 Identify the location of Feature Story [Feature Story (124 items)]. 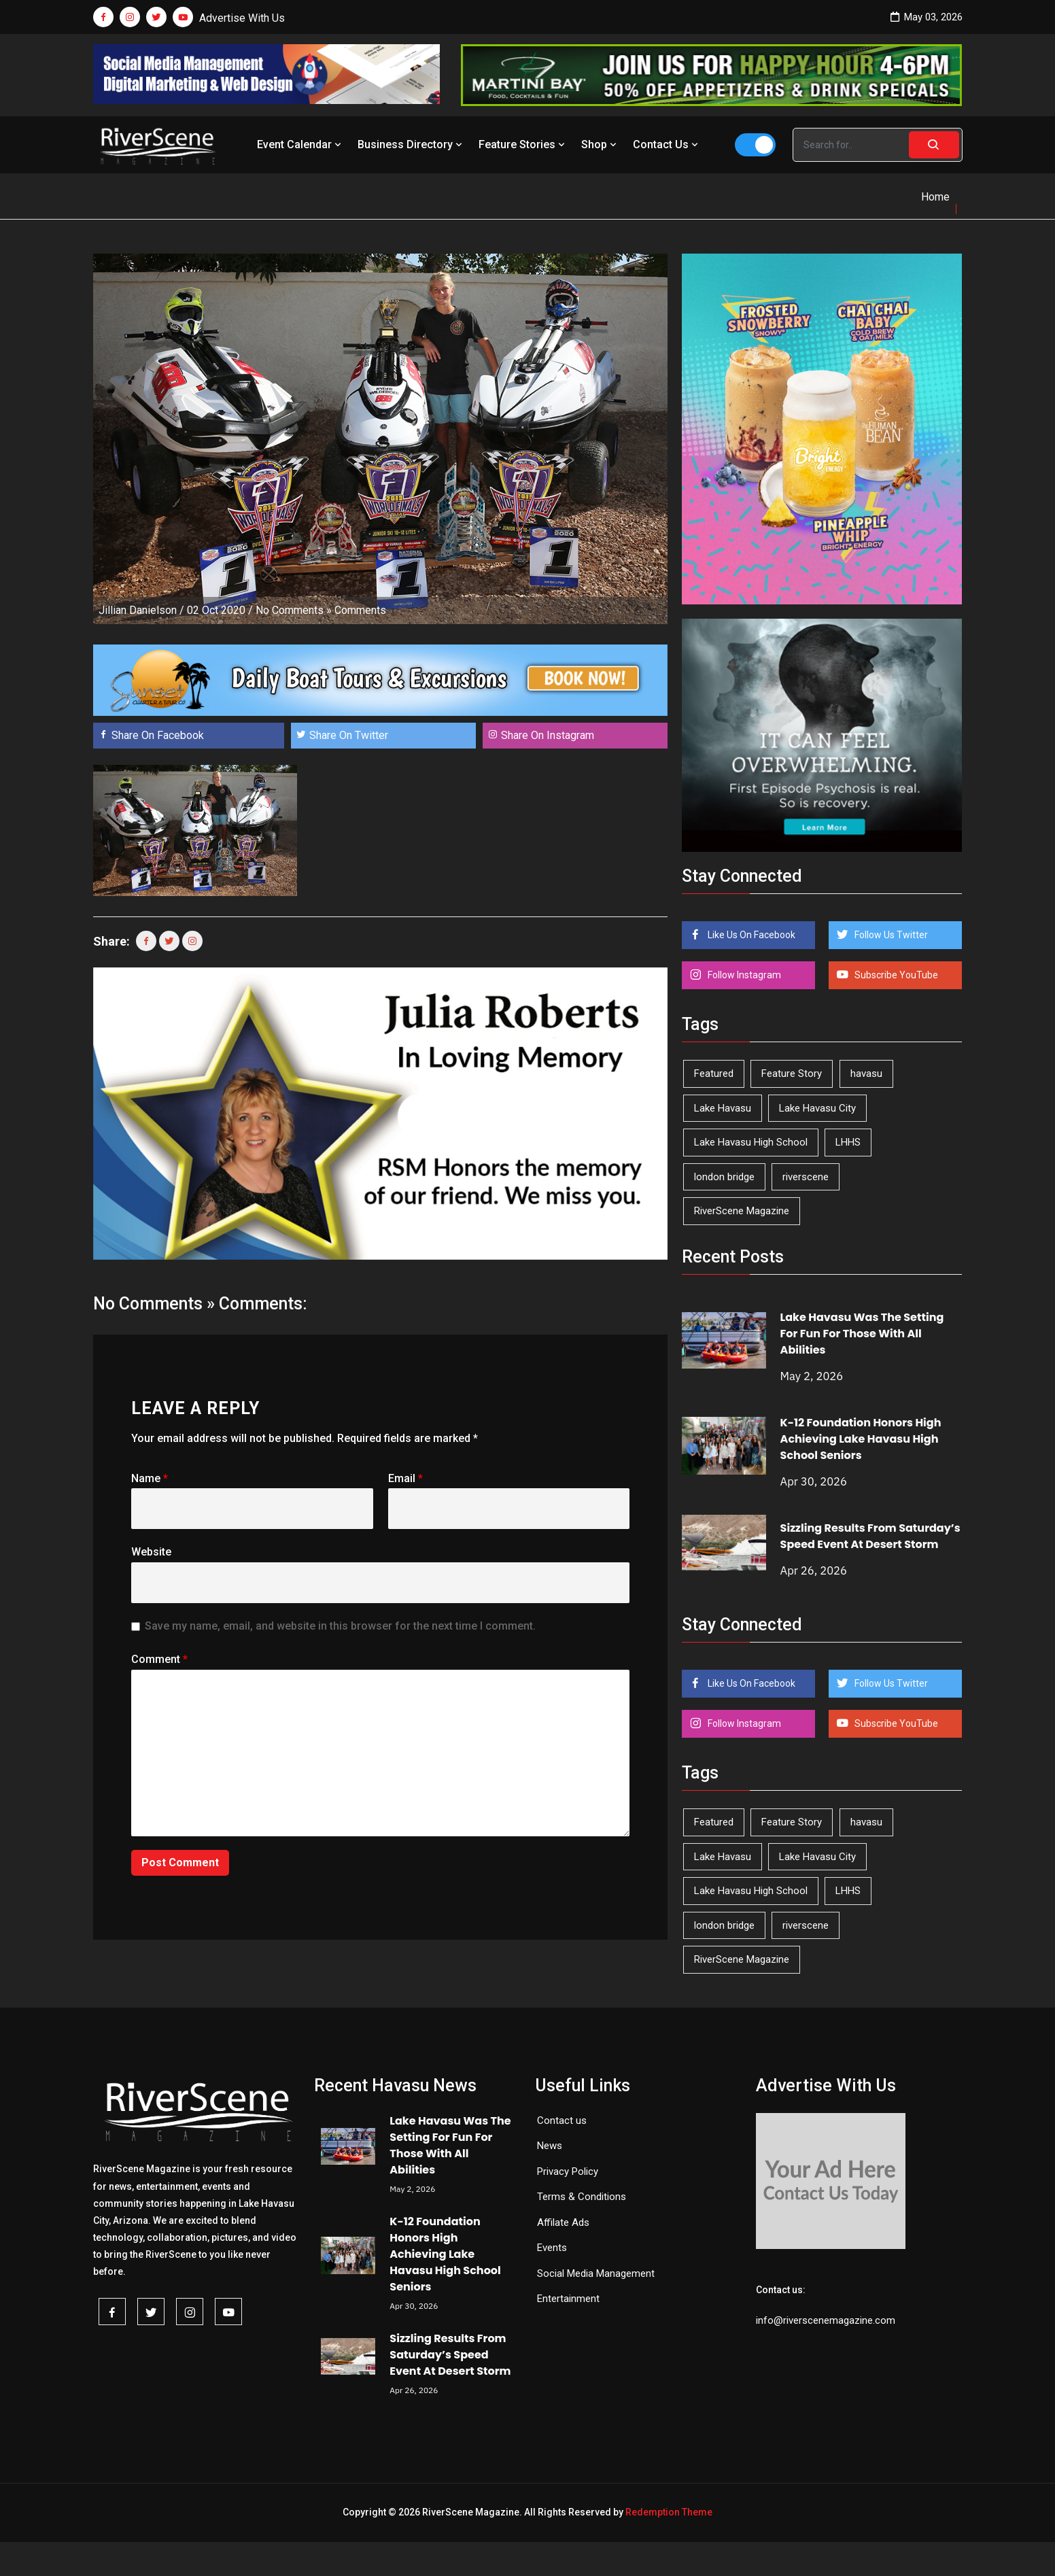
(791, 1073).